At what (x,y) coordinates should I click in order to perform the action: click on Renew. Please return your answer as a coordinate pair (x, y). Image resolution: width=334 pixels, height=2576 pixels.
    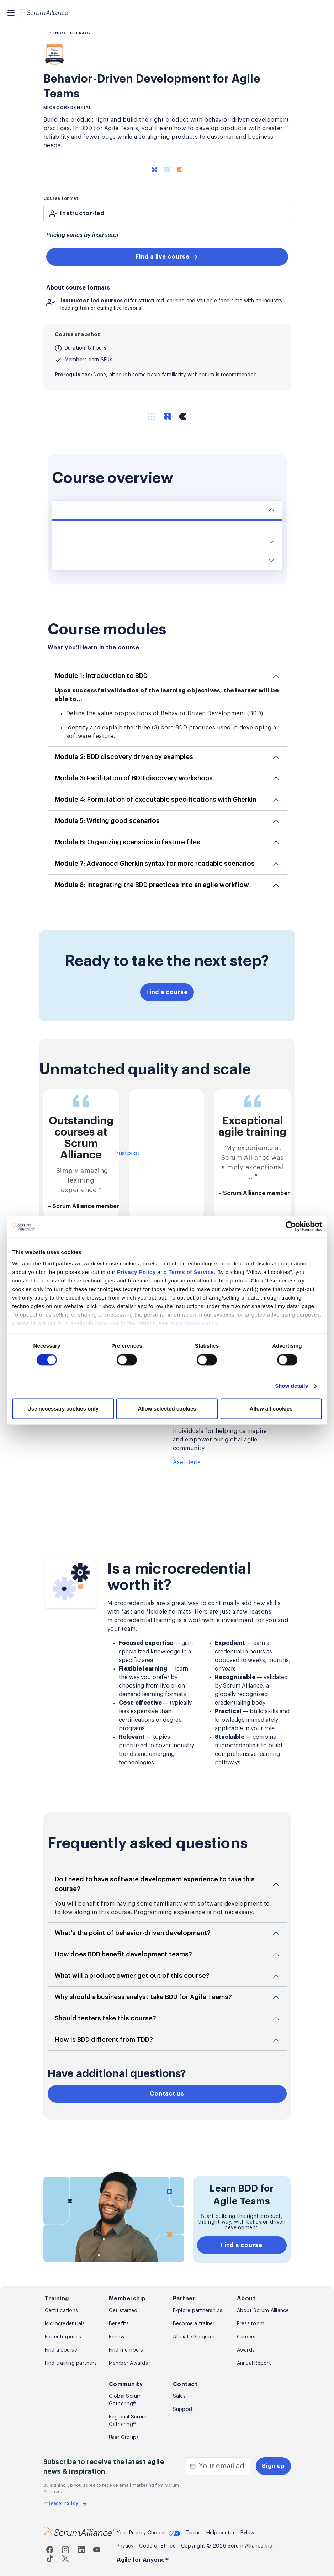
    Looking at the image, I should click on (116, 2337).